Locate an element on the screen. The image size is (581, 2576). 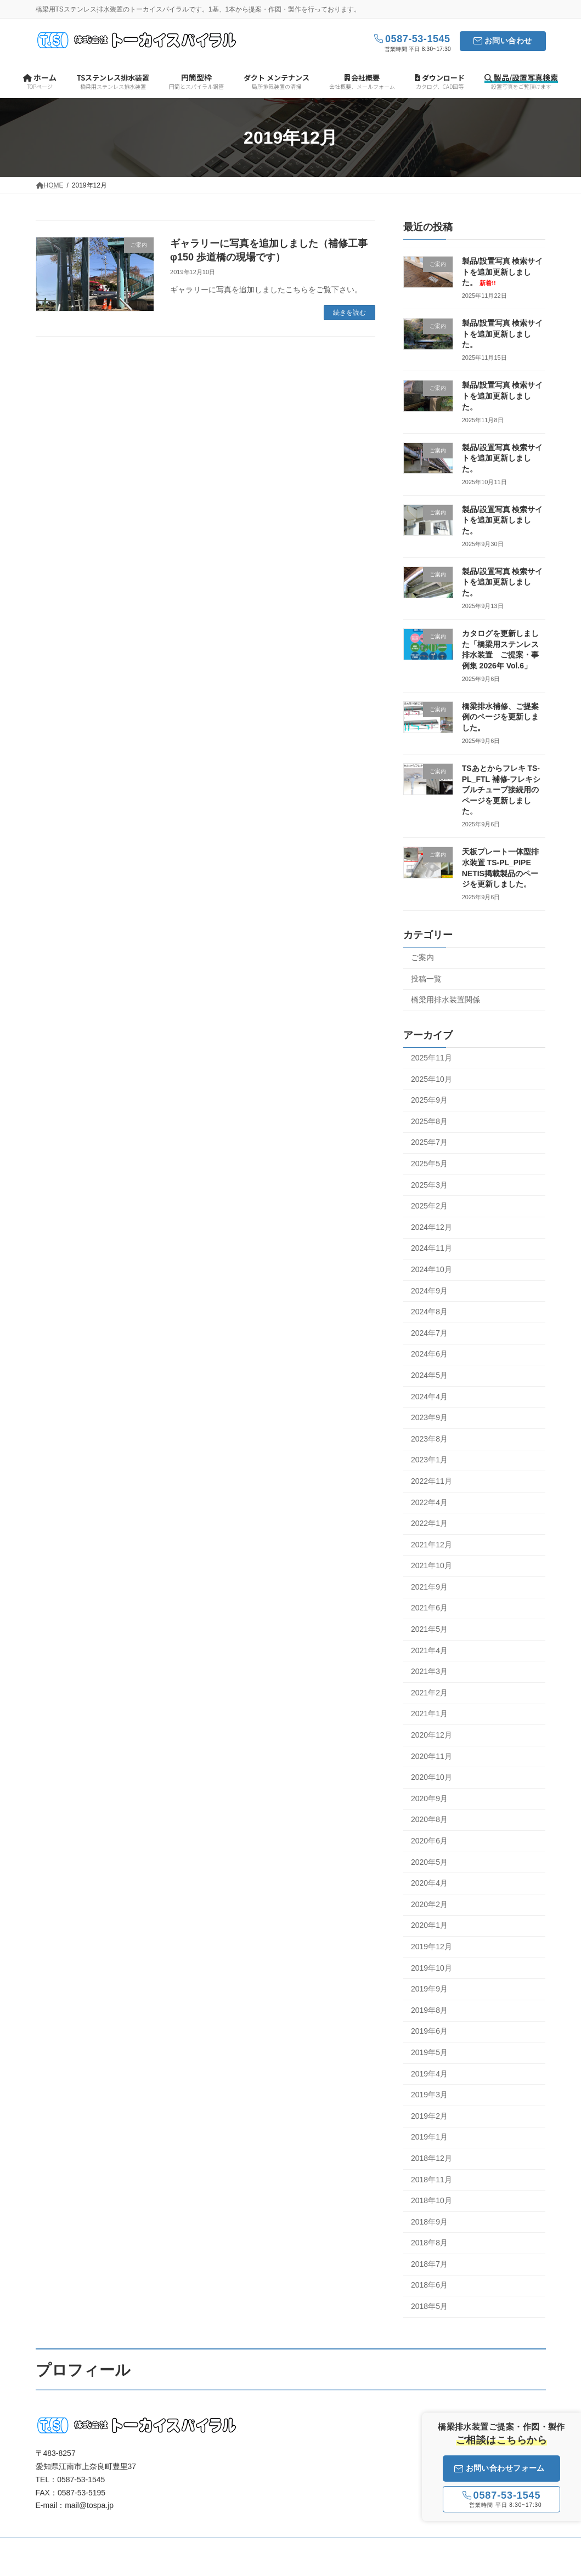
2024年8月 is located at coordinates (429, 1312).